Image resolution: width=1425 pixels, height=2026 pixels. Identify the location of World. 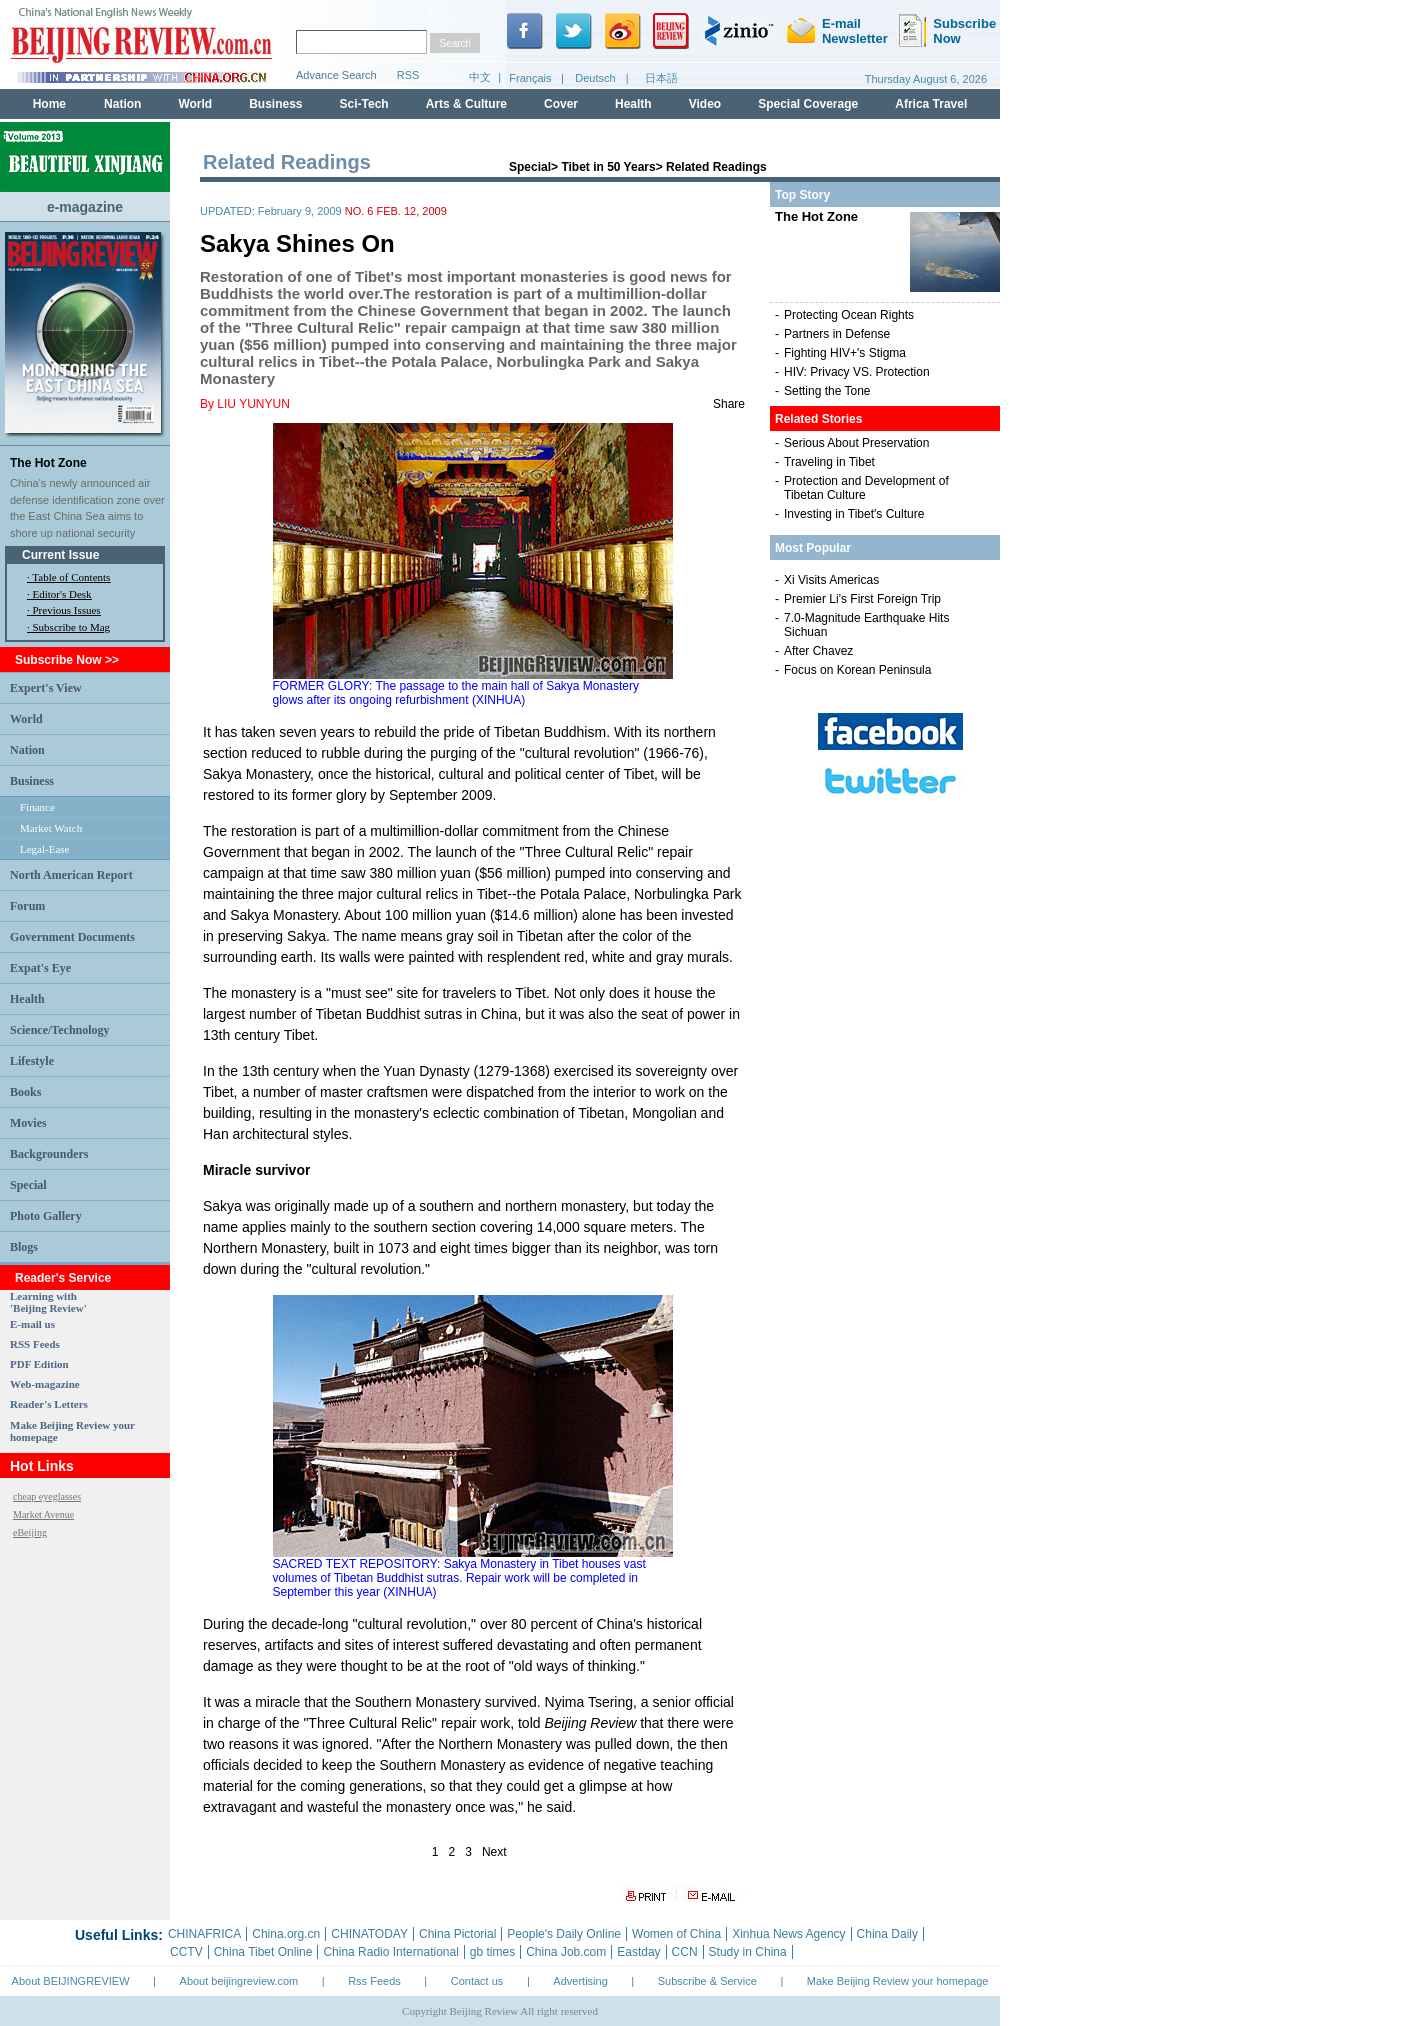
(26, 719).